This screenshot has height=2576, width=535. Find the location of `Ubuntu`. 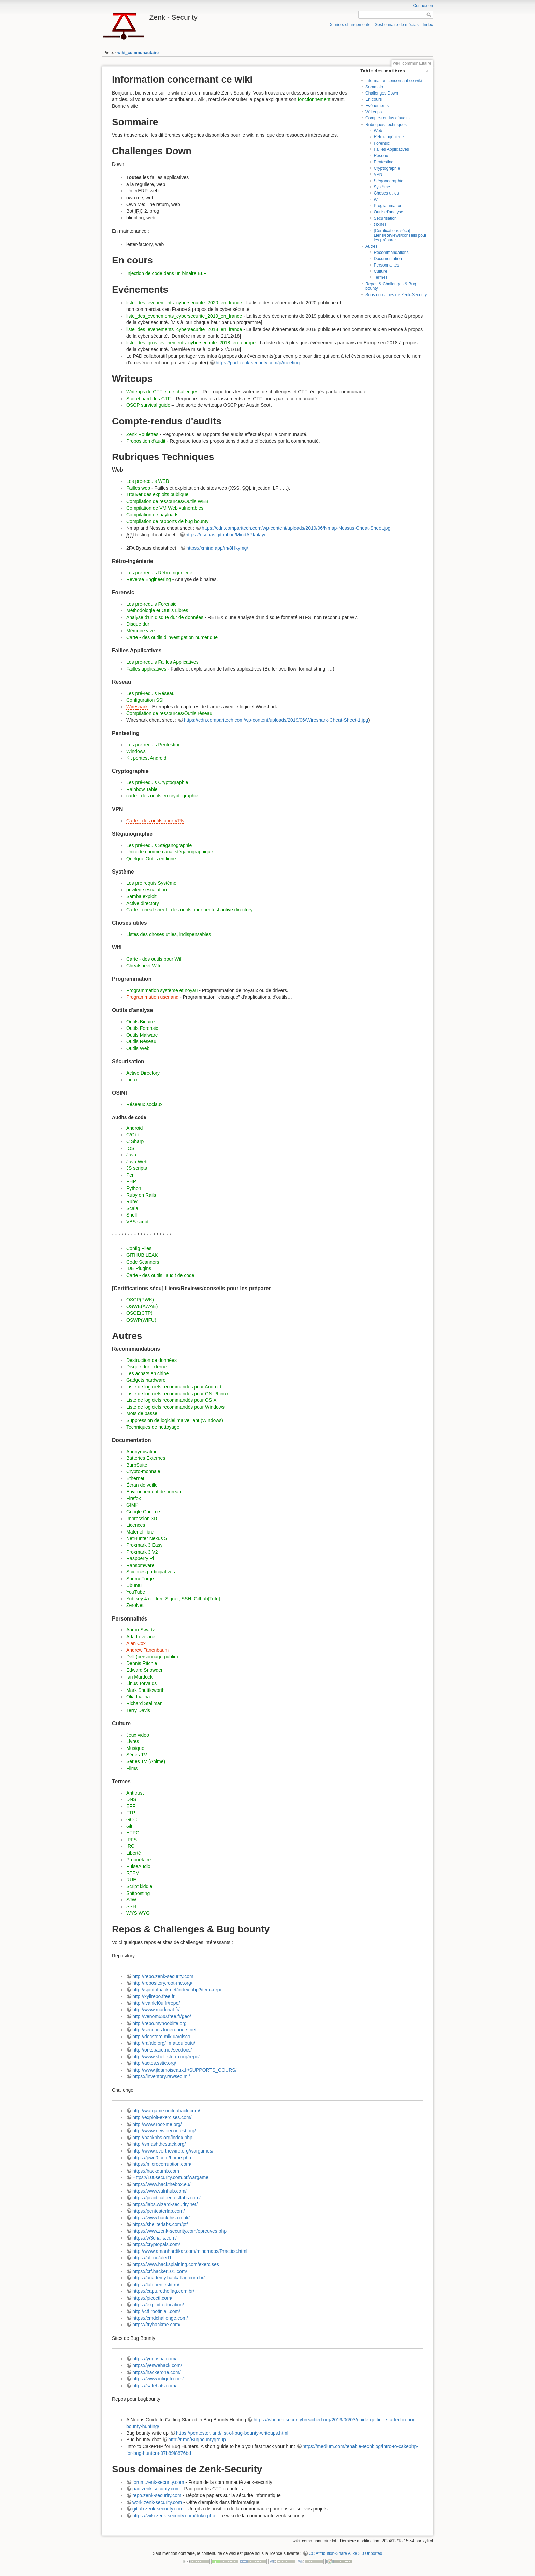

Ubuntu is located at coordinates (134, 1585).